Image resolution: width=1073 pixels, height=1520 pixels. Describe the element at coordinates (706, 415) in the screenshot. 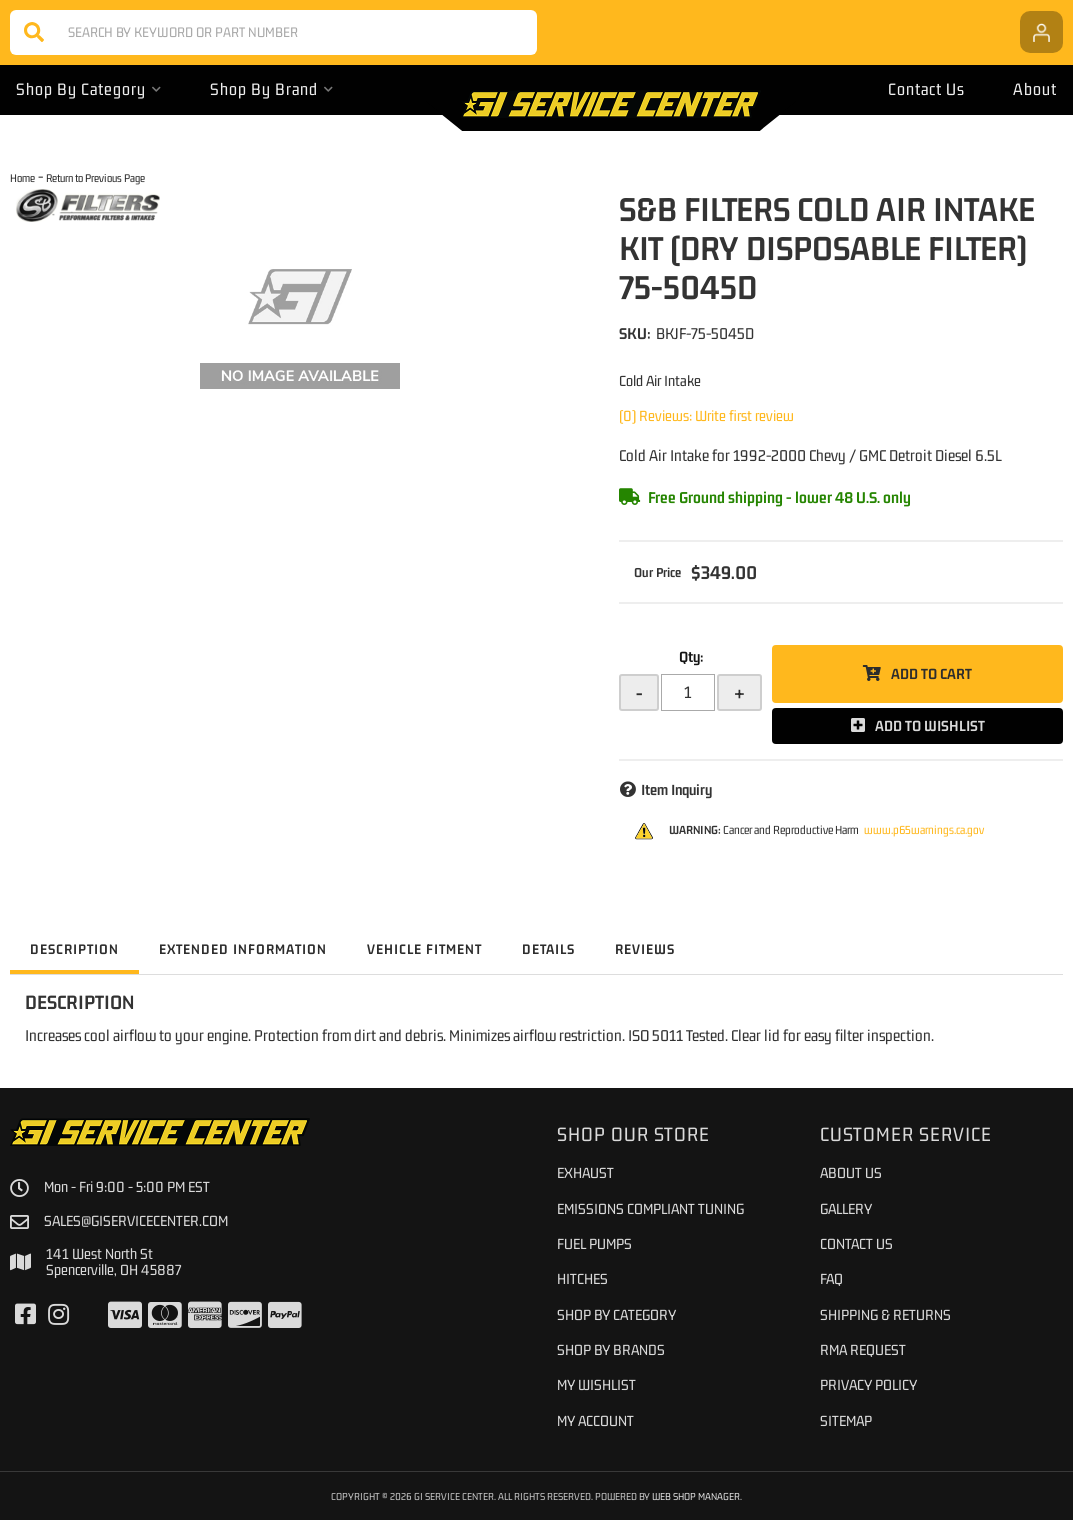

I see `(0) Reviews: Write first review` at that location.